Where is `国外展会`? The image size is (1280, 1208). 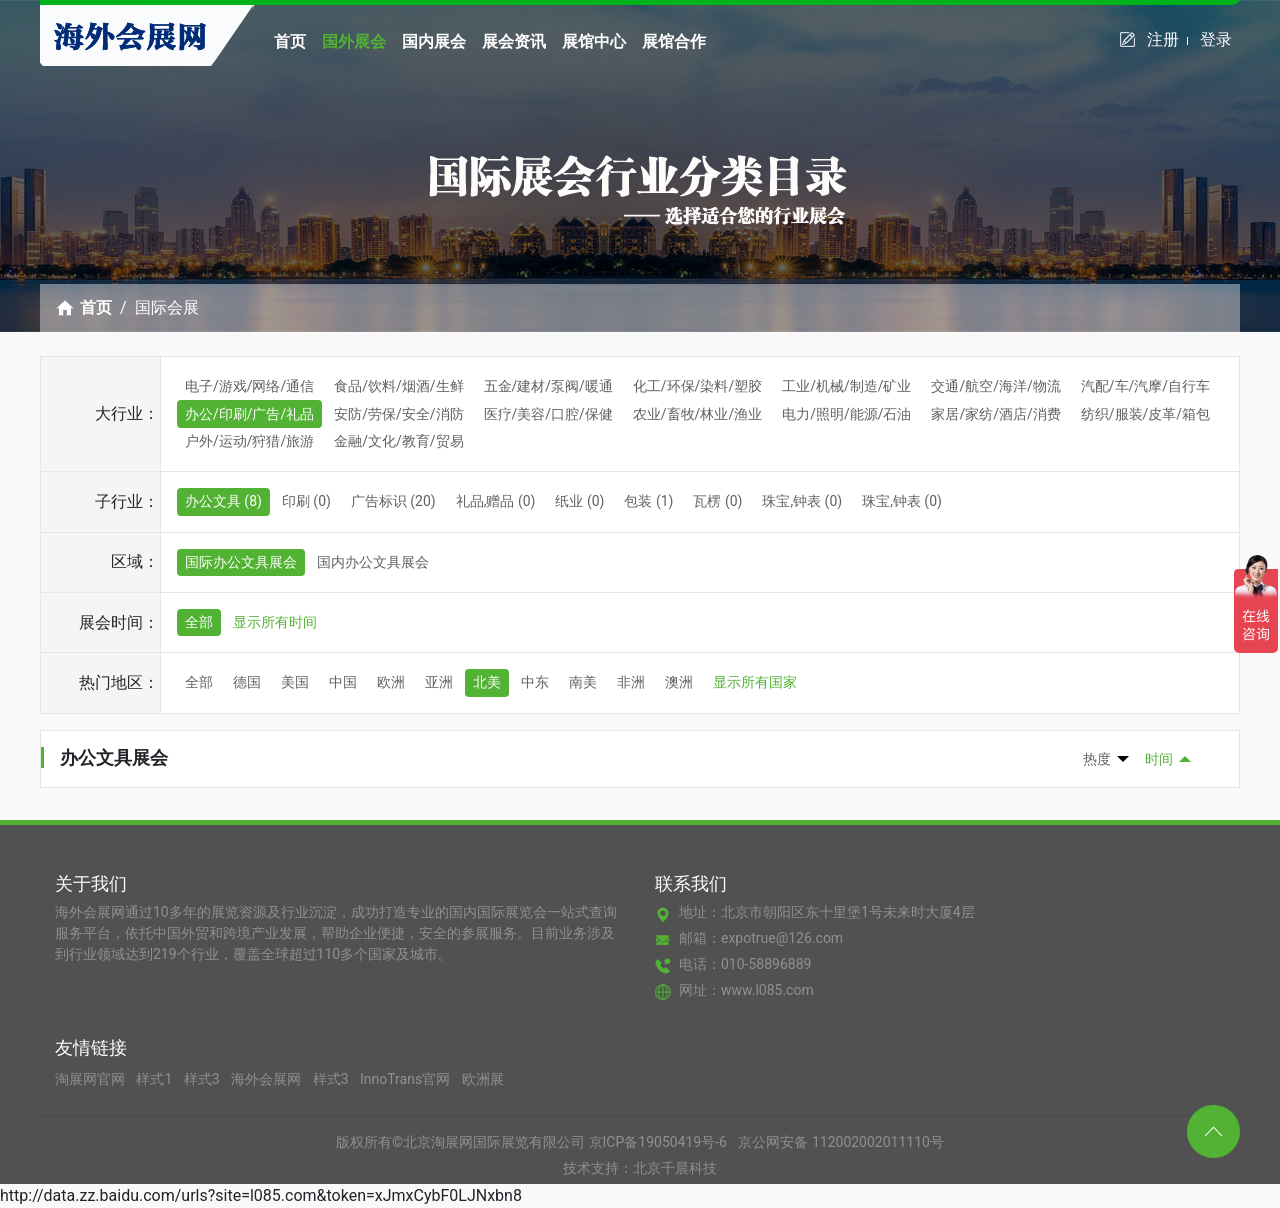
国外展会 is located at coordinates (354, 41).